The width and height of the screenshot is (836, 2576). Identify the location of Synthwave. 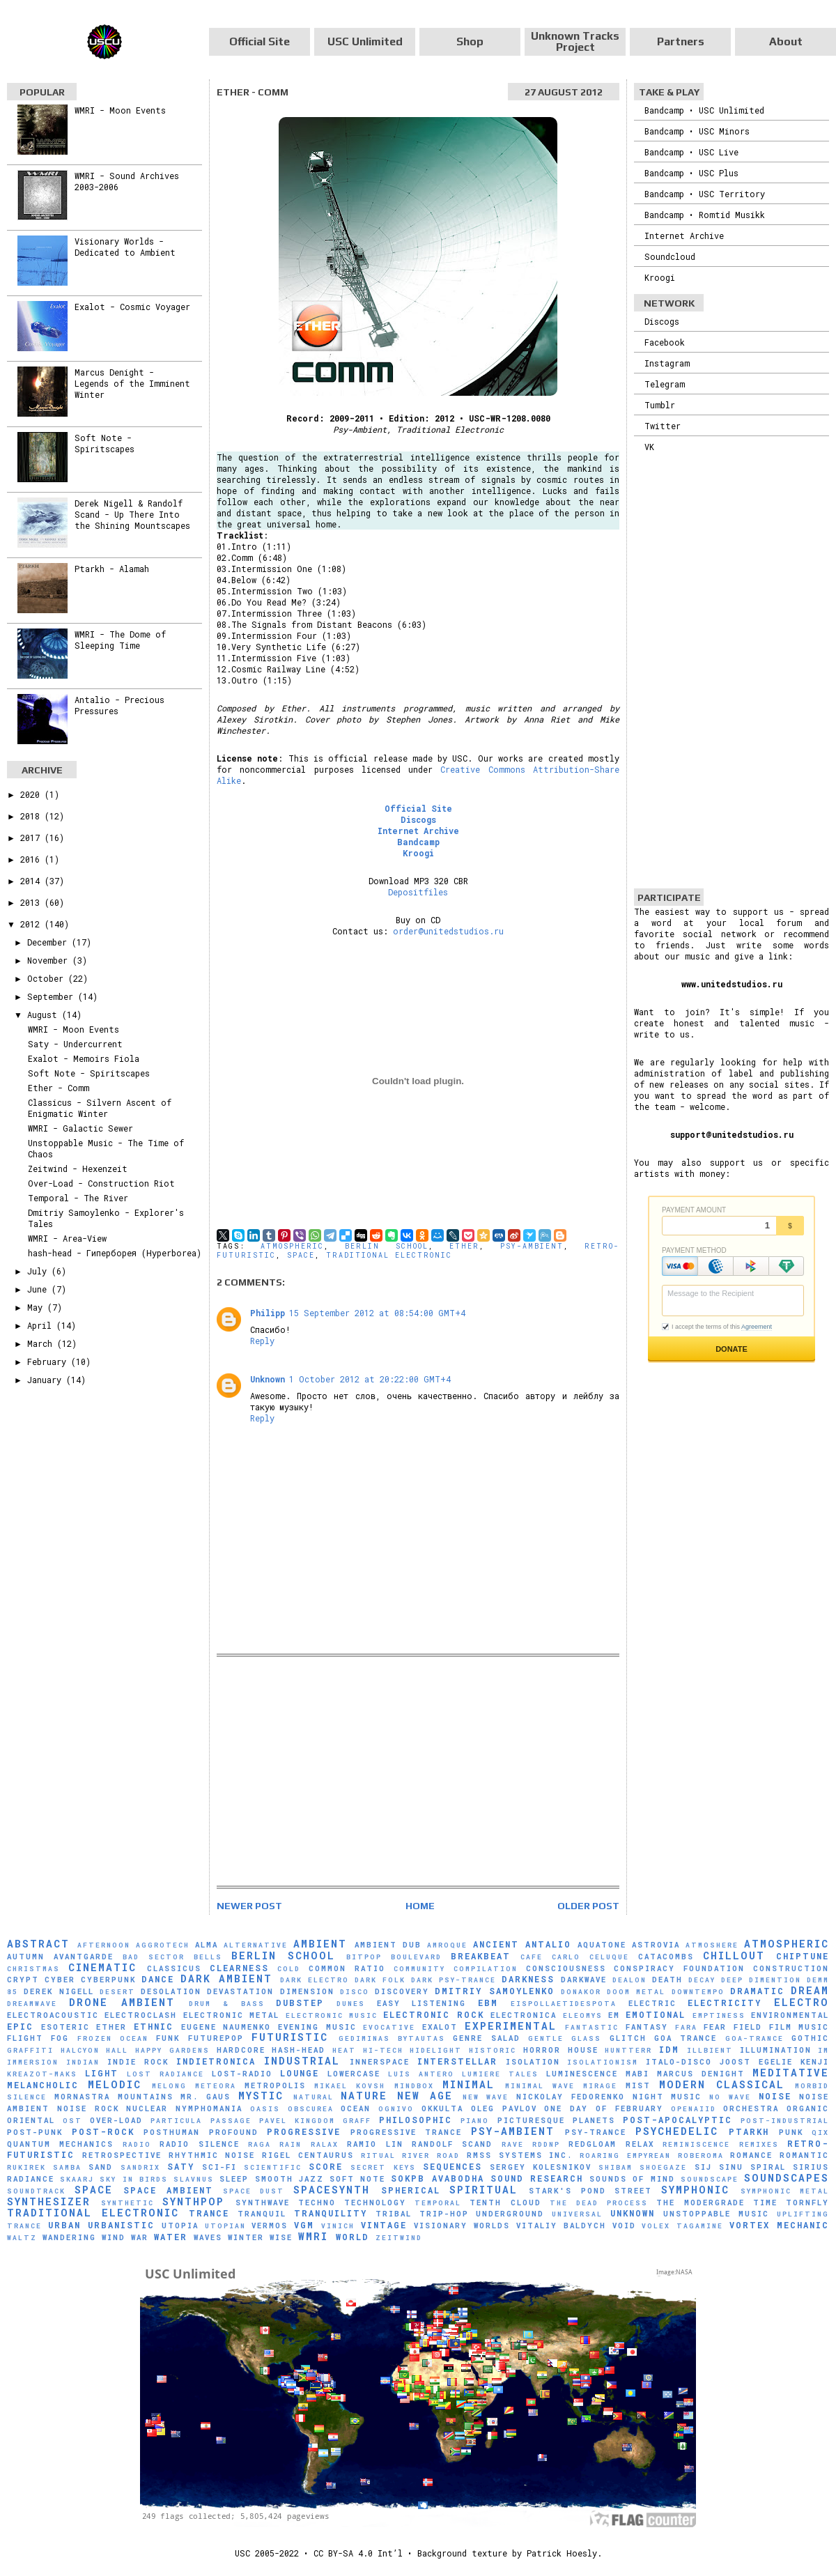
(262, 2202).